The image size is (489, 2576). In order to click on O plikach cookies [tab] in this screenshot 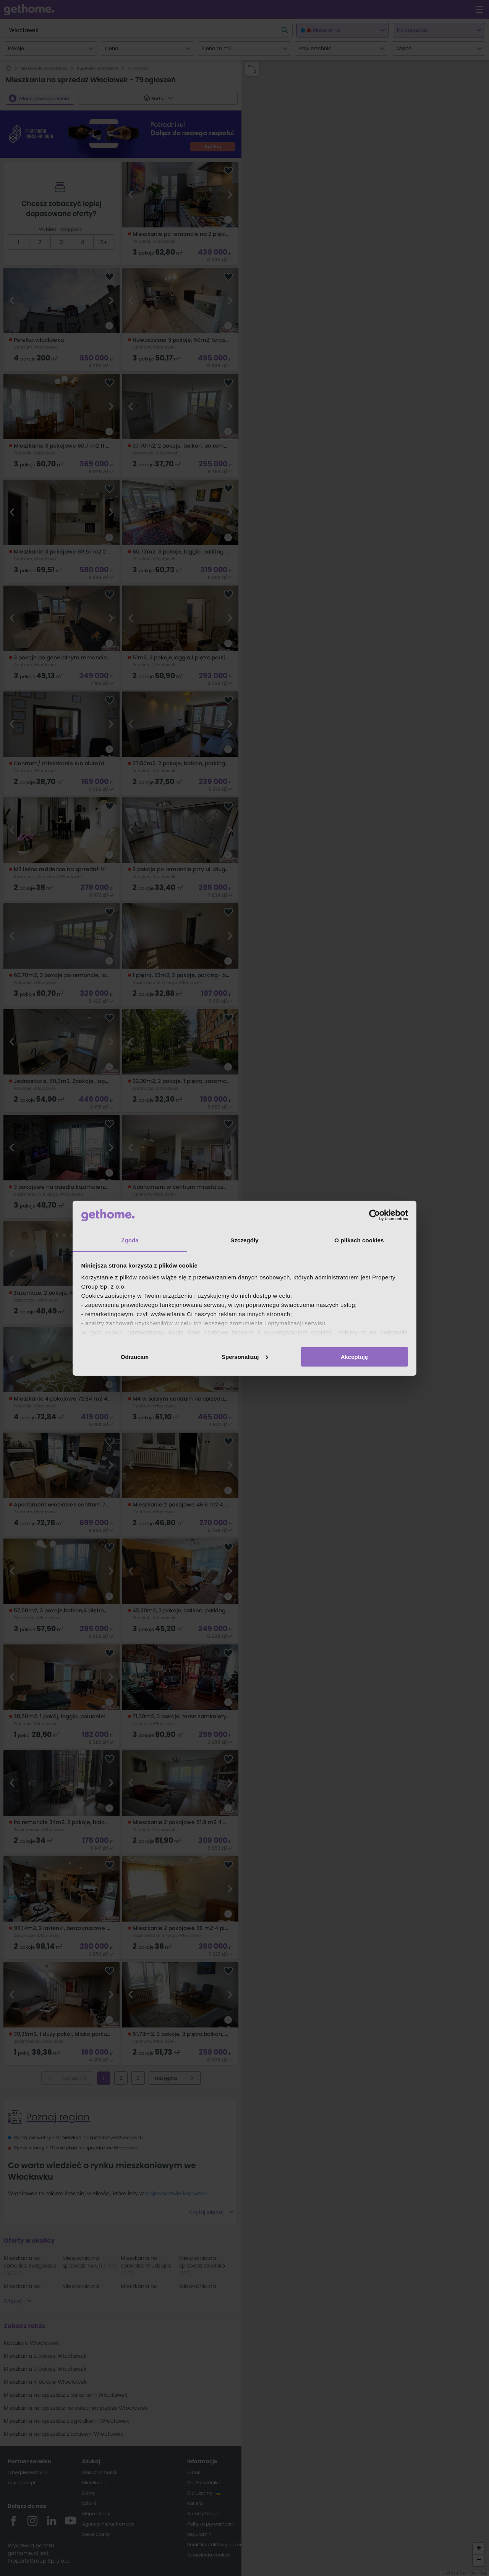, I will do `click(359, 1240)`.